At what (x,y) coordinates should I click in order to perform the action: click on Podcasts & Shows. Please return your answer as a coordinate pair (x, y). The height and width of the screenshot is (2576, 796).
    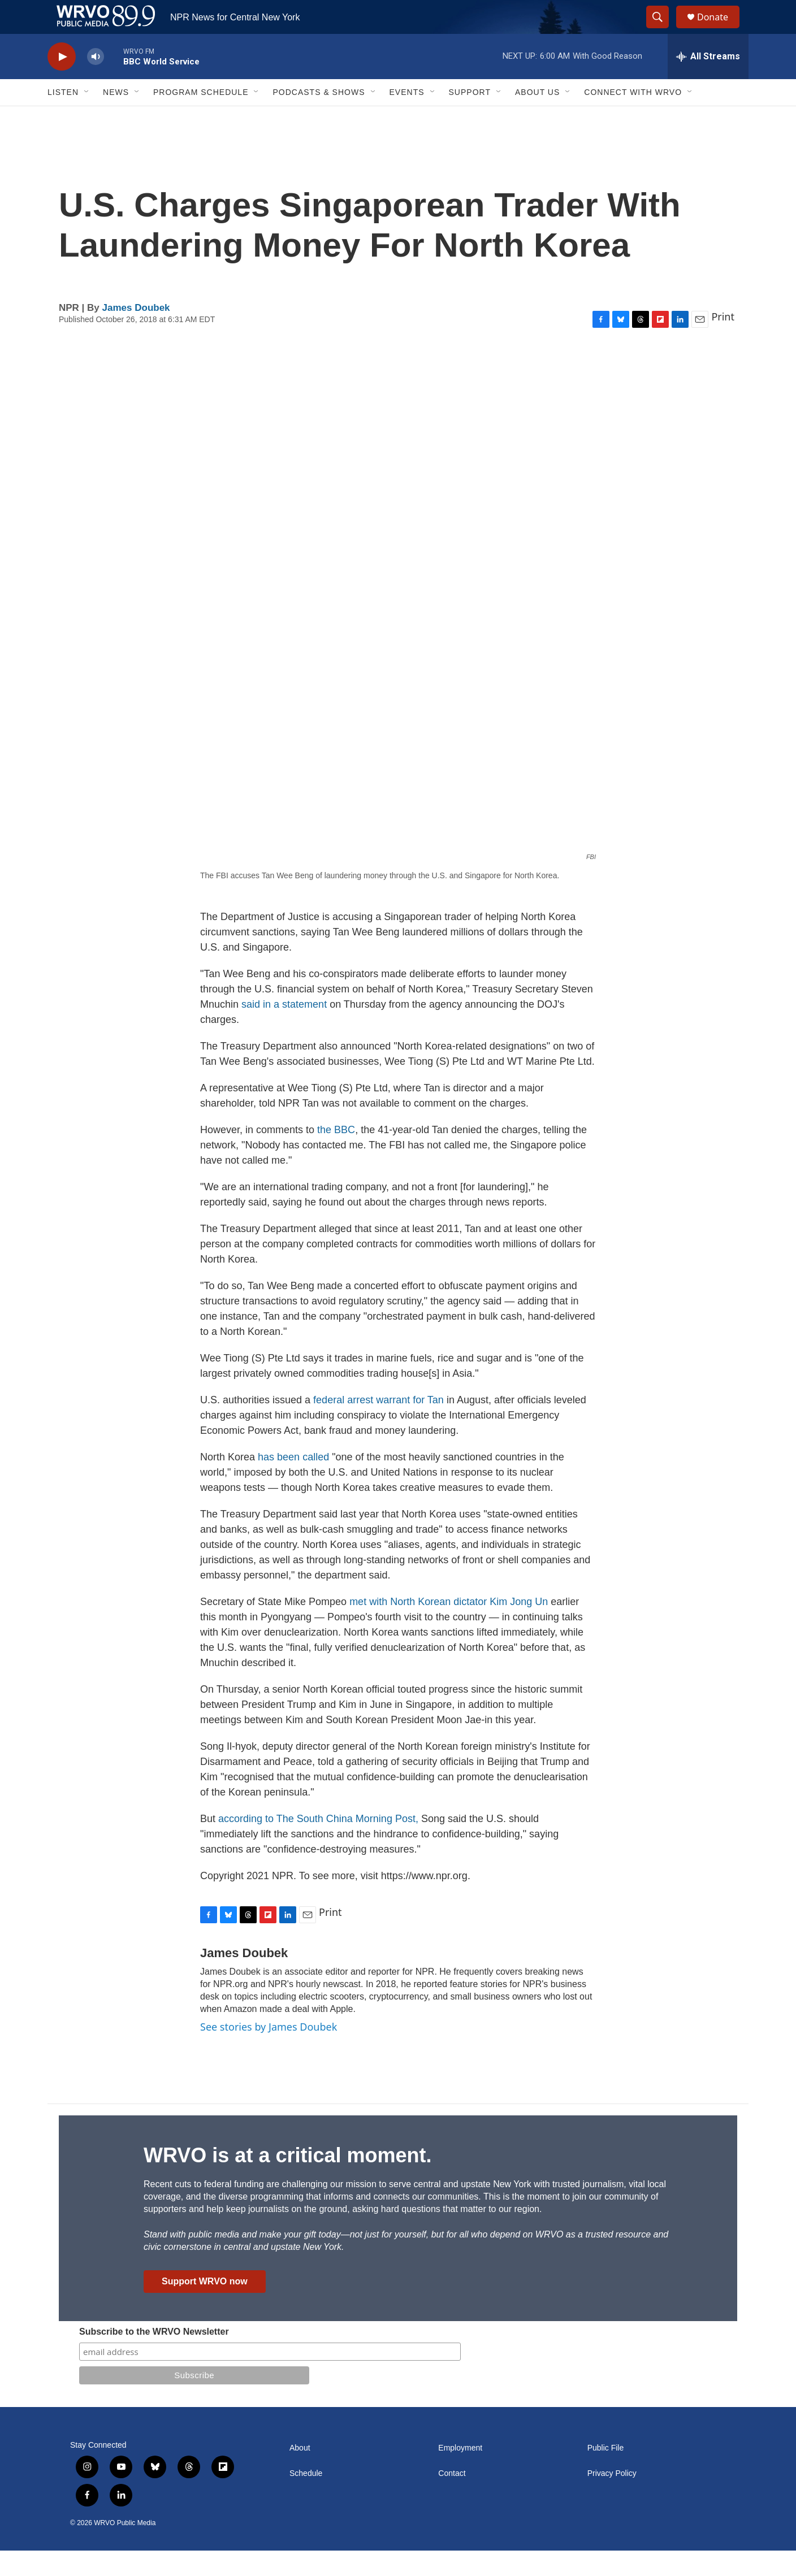
    Looking at the image, I should click on (318, 117).